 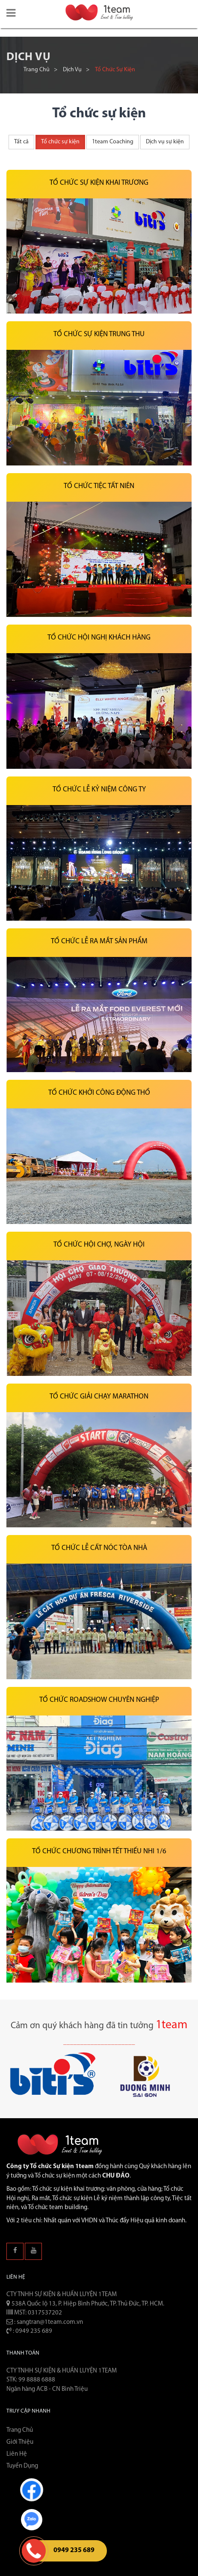 What do you see at coordinates (60, 142) in the screenshot?
I see `Tổ chức sự kiện` at bounding box center [60, 142].